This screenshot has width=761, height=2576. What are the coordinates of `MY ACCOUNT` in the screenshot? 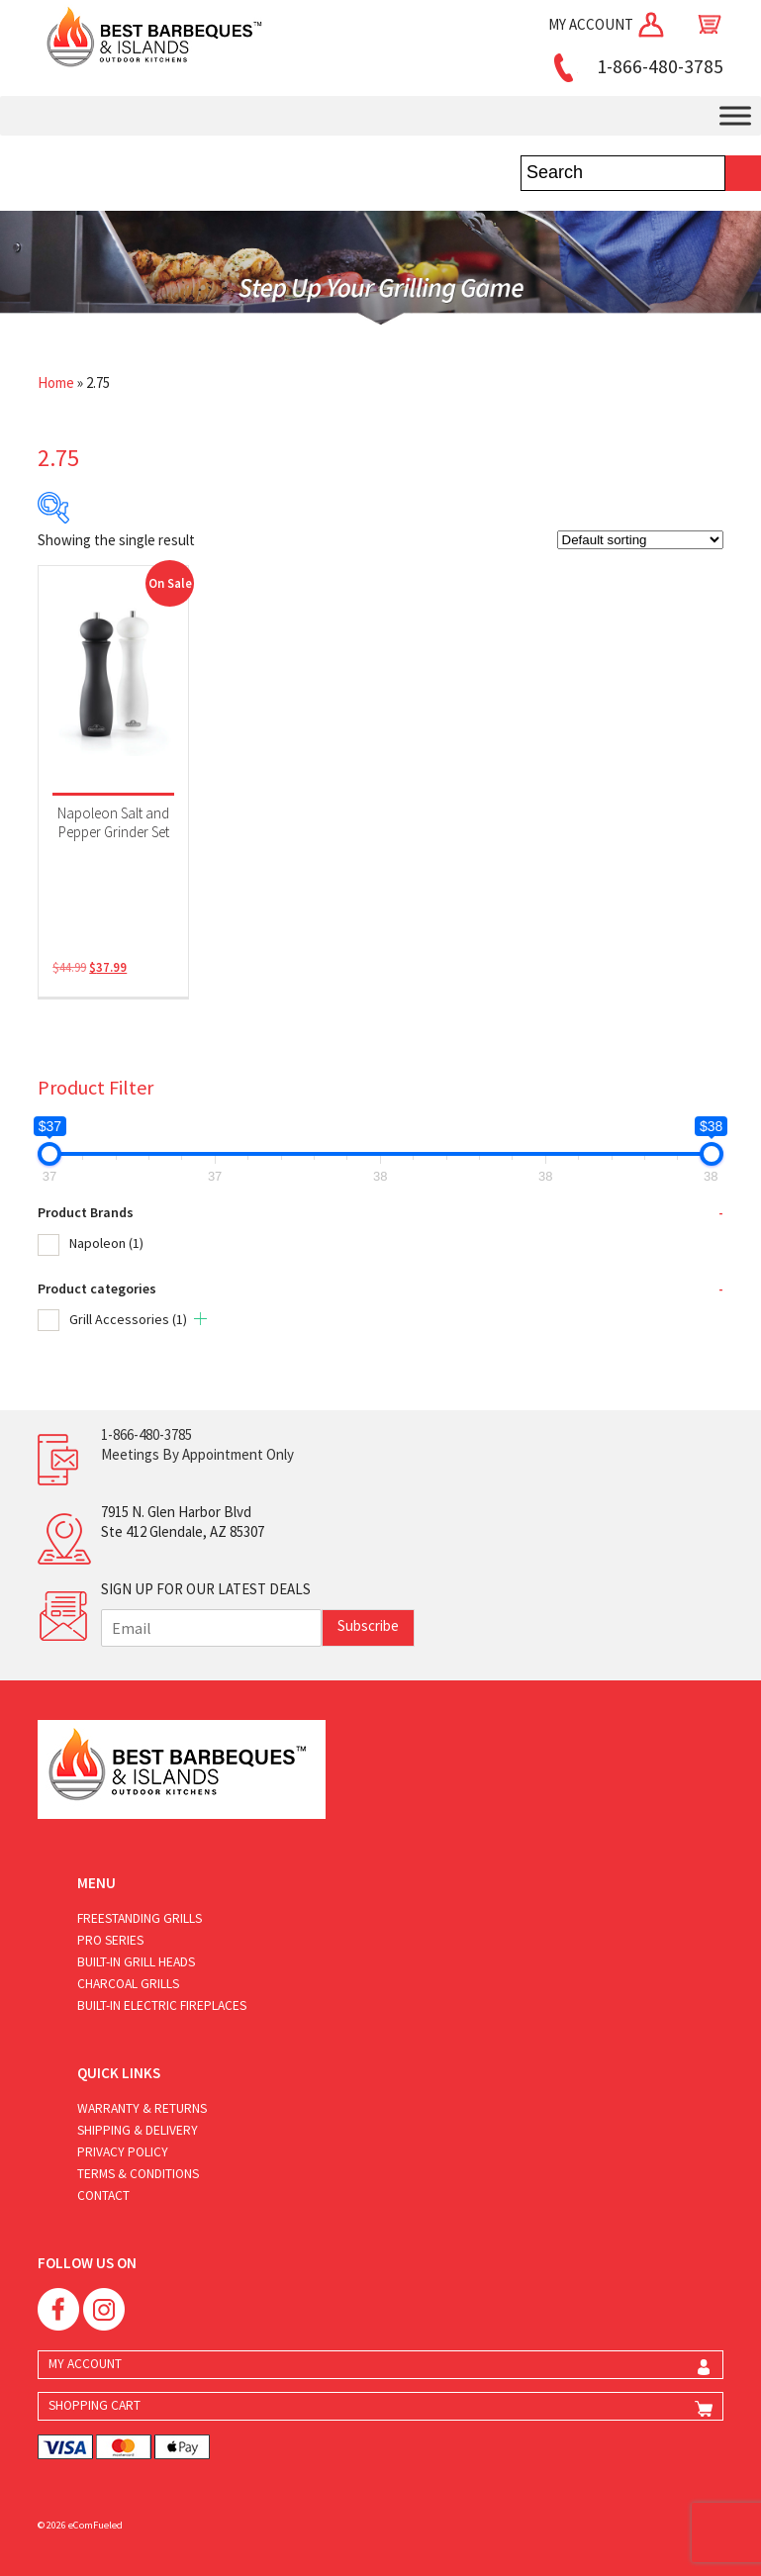 It's located at (607, 24).